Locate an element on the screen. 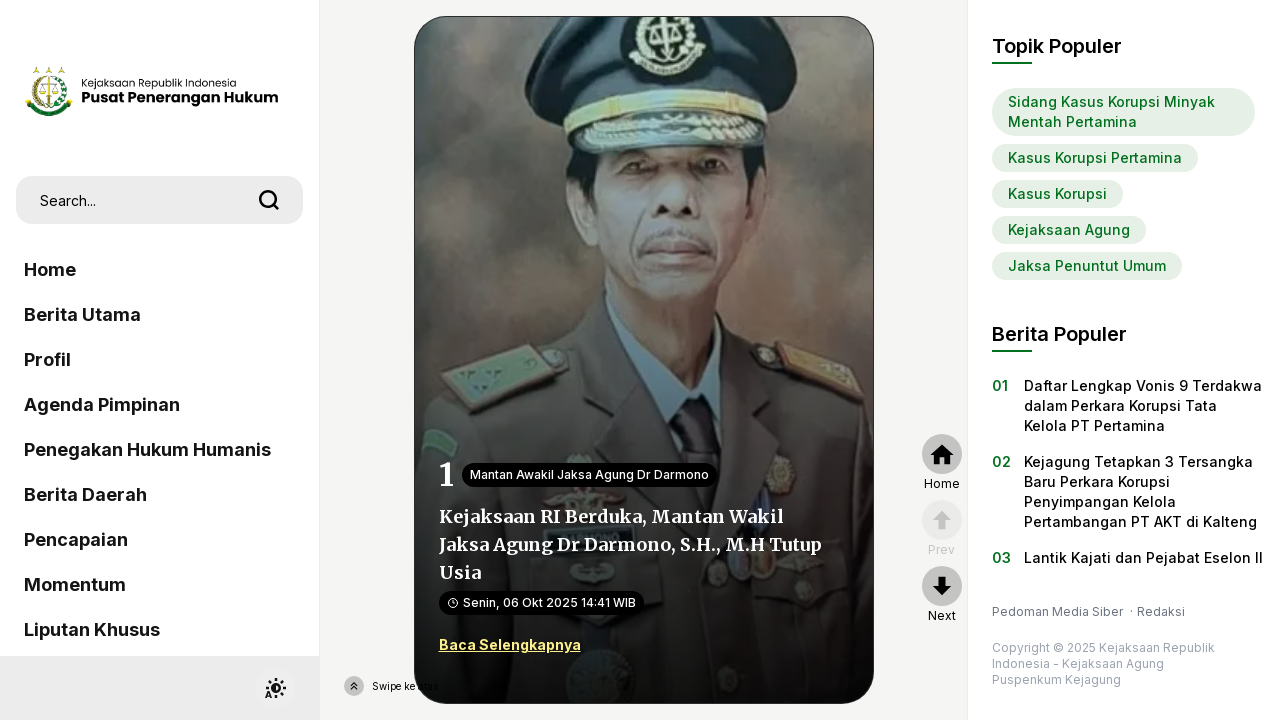 The image size is (1287, 720). [search] is located at coordinates (269, 200).